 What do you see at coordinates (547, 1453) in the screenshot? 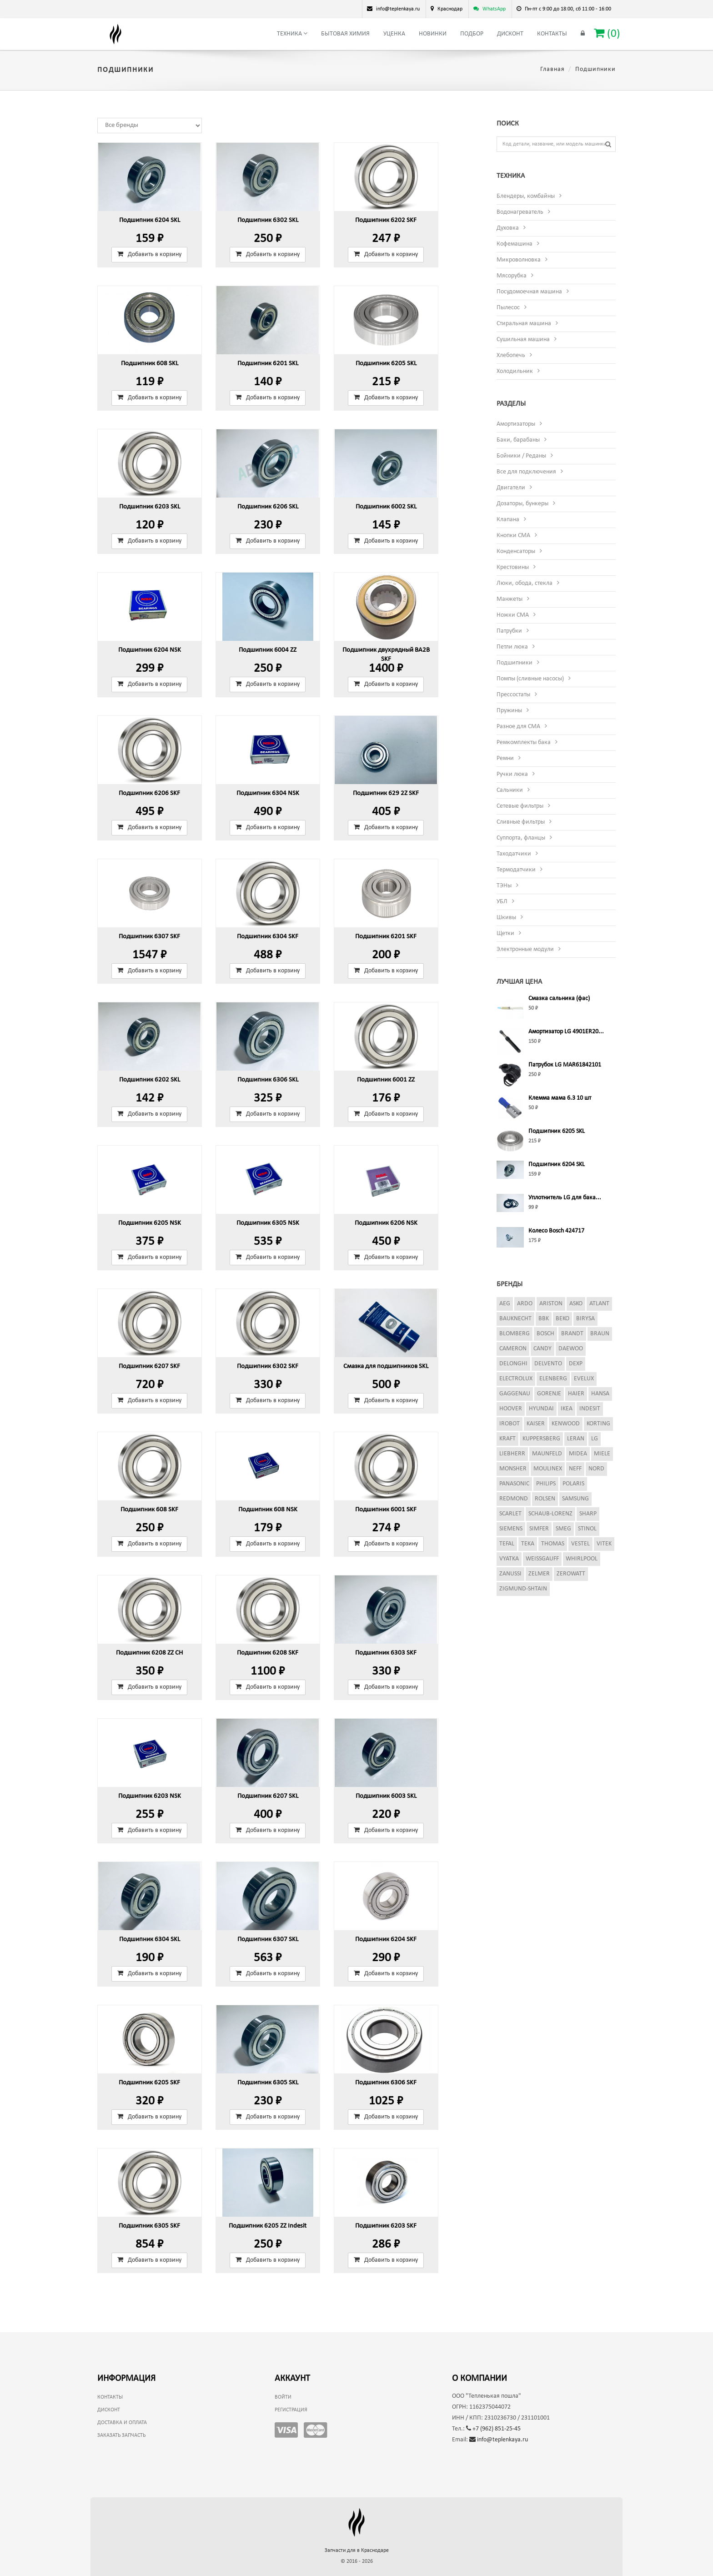
I see `Maunfeld` at bounding box center [547, 1453].